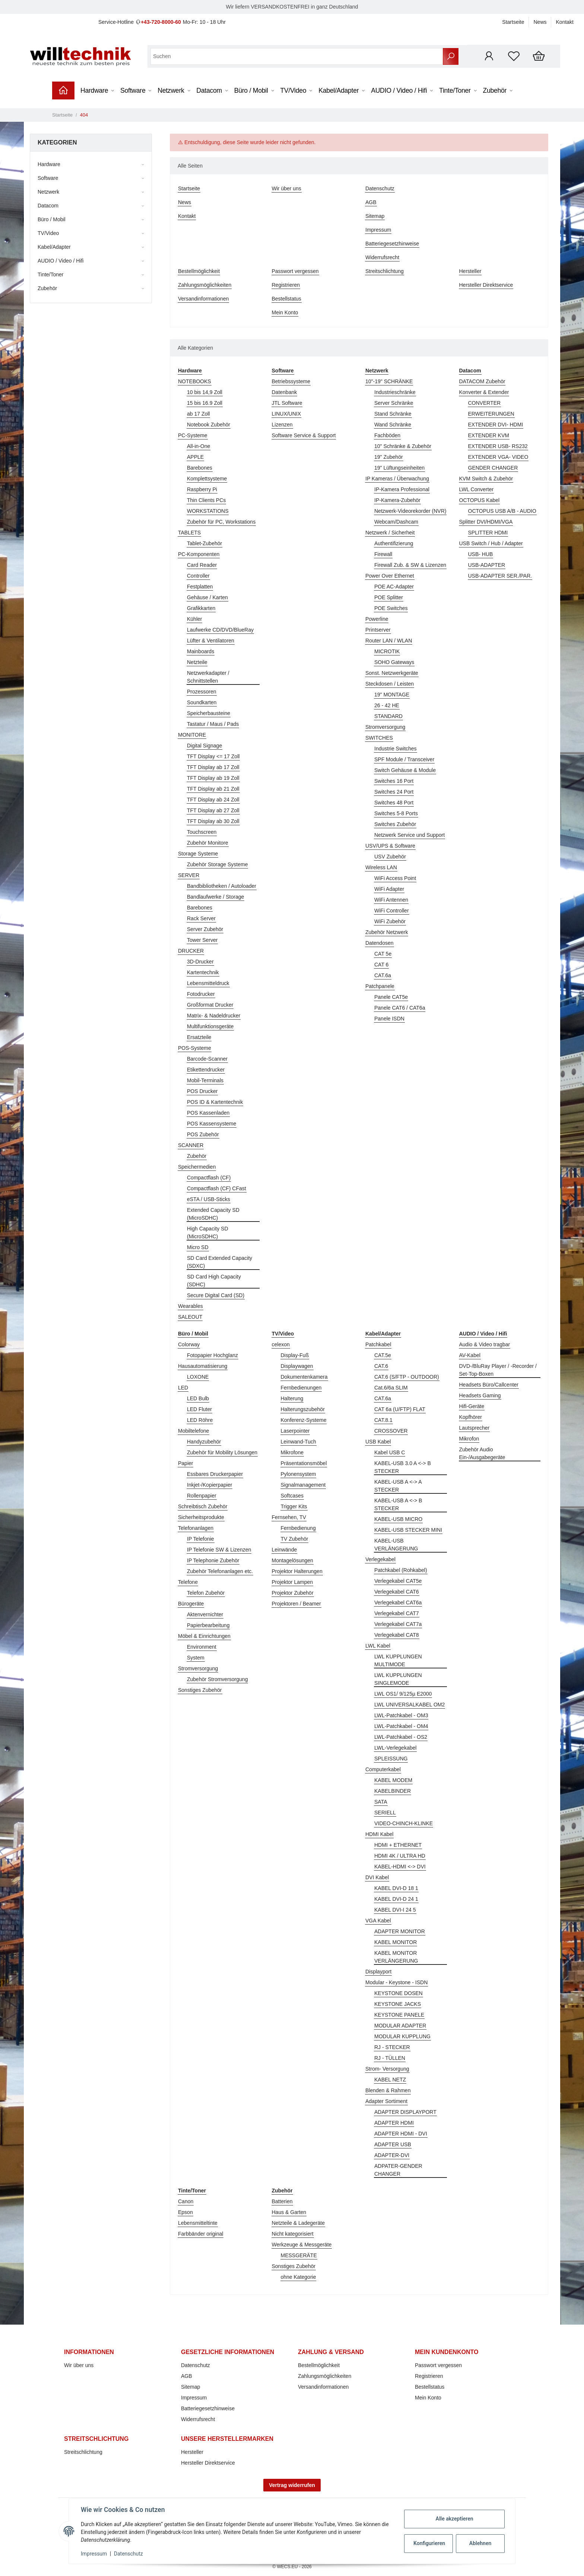  I want to click on Vertrag widerrufen, so click(292, 2485).